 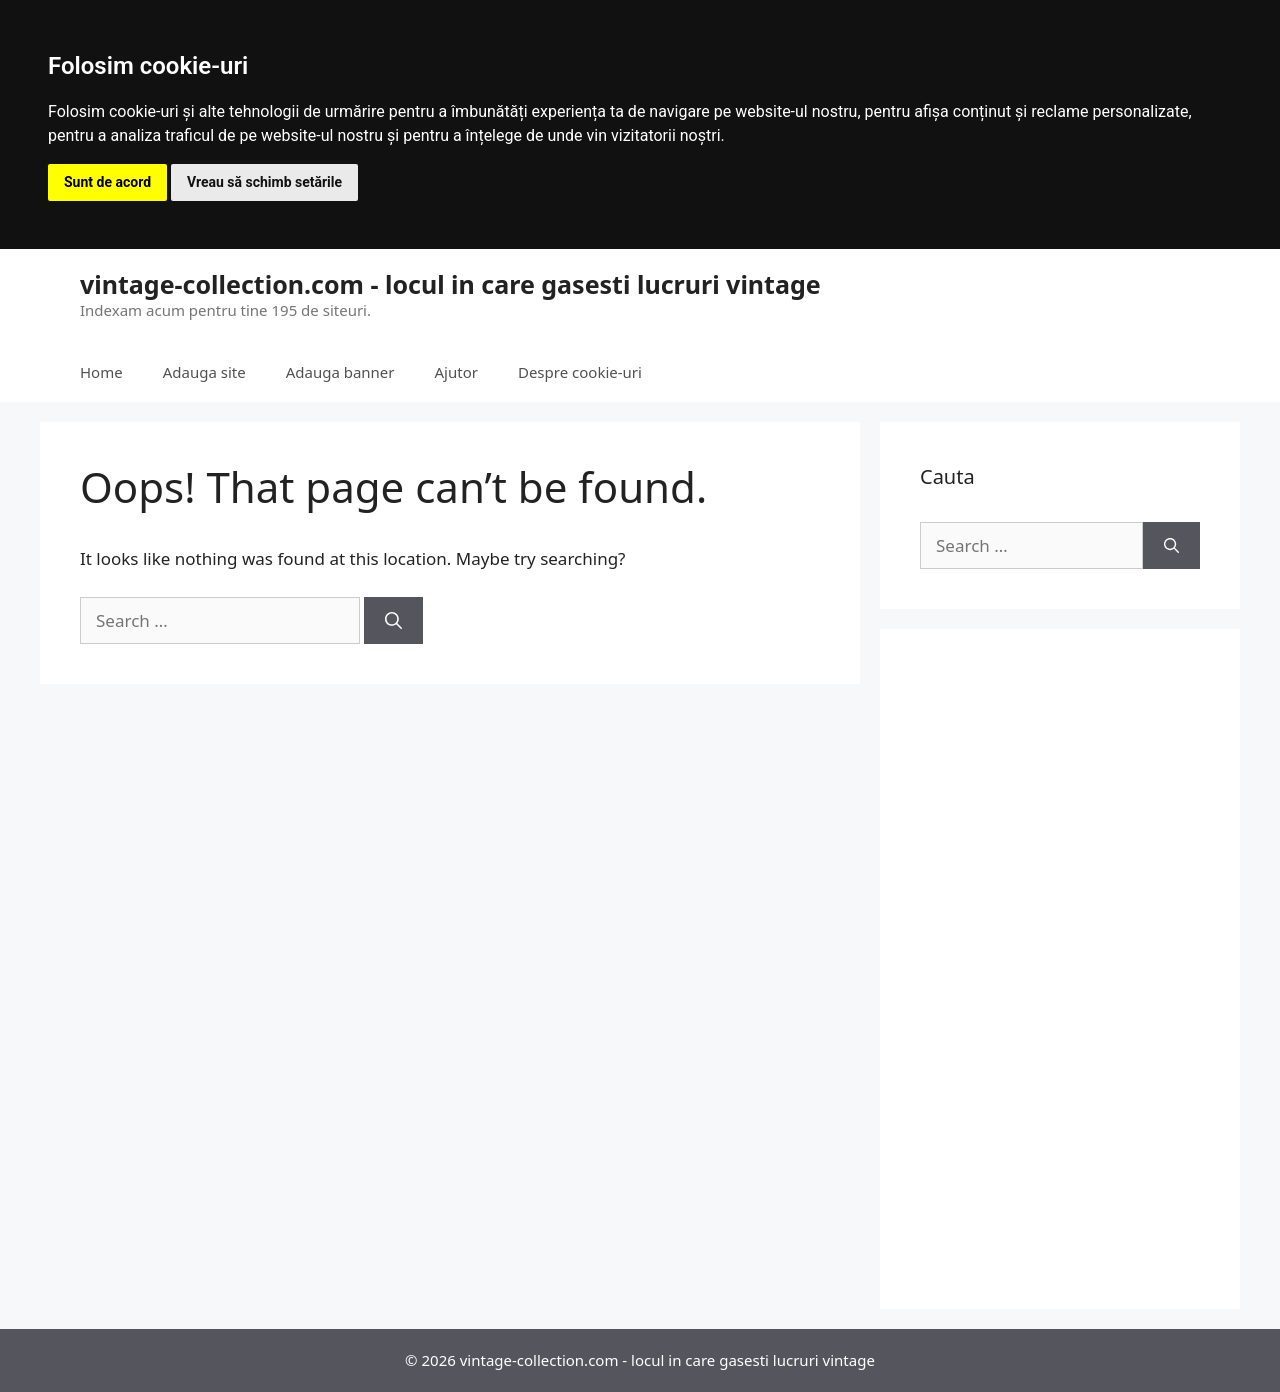 What do you see at coordinates (393, 621) in the screenshot?
I see `[Search]` at bounding box center [393, 621].